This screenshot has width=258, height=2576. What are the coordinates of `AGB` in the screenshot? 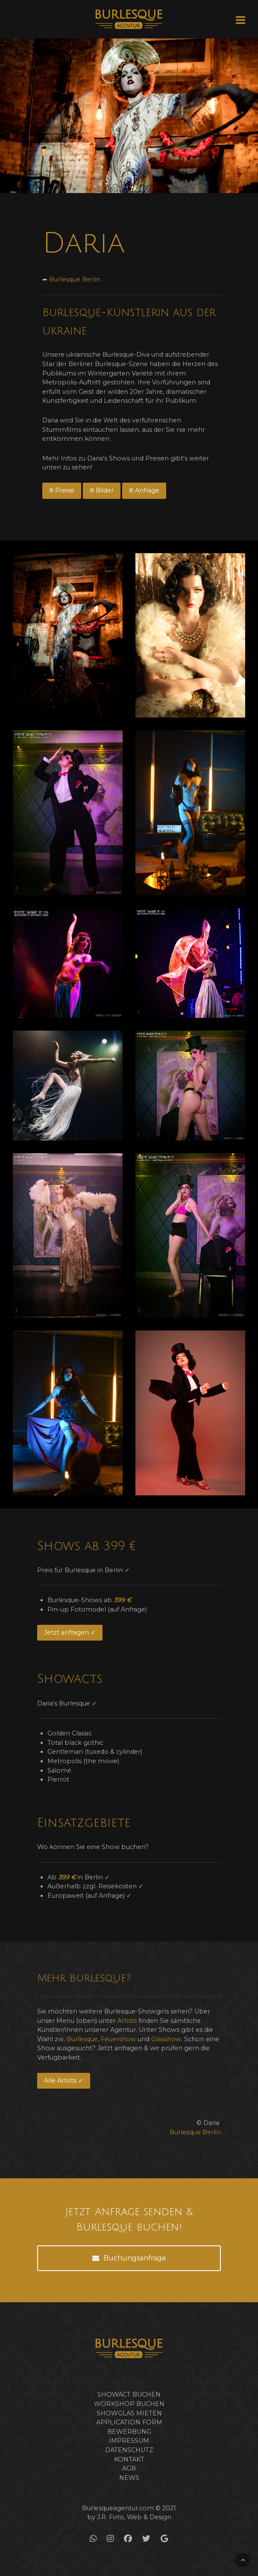 It's located at (129, 2468).